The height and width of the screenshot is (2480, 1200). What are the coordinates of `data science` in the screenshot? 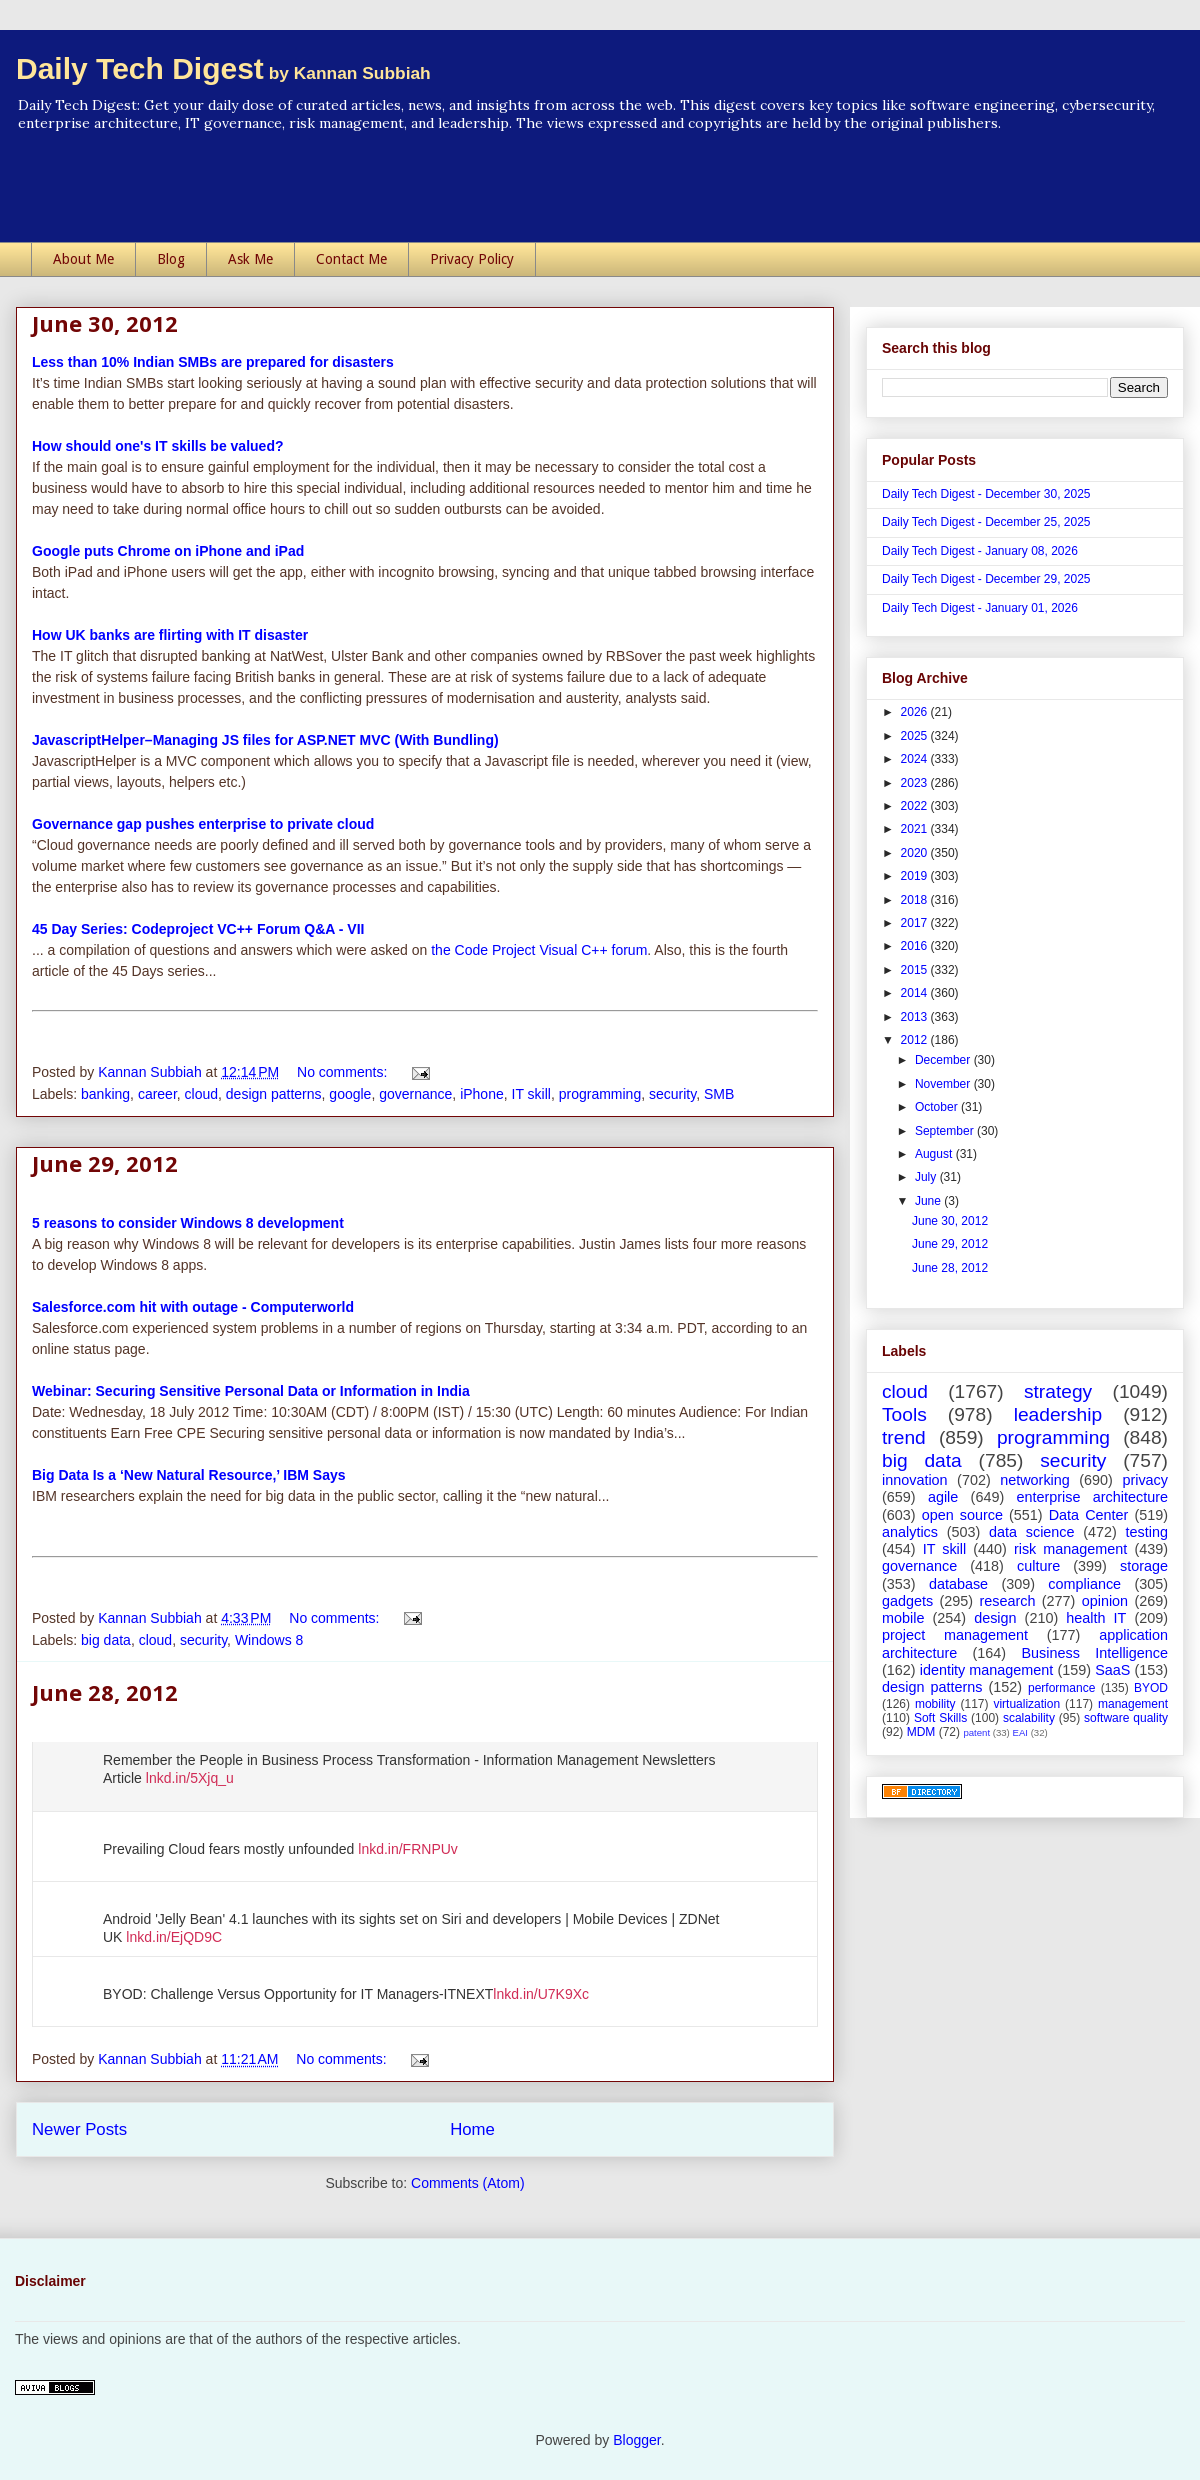 It's located at (1032, 1532).